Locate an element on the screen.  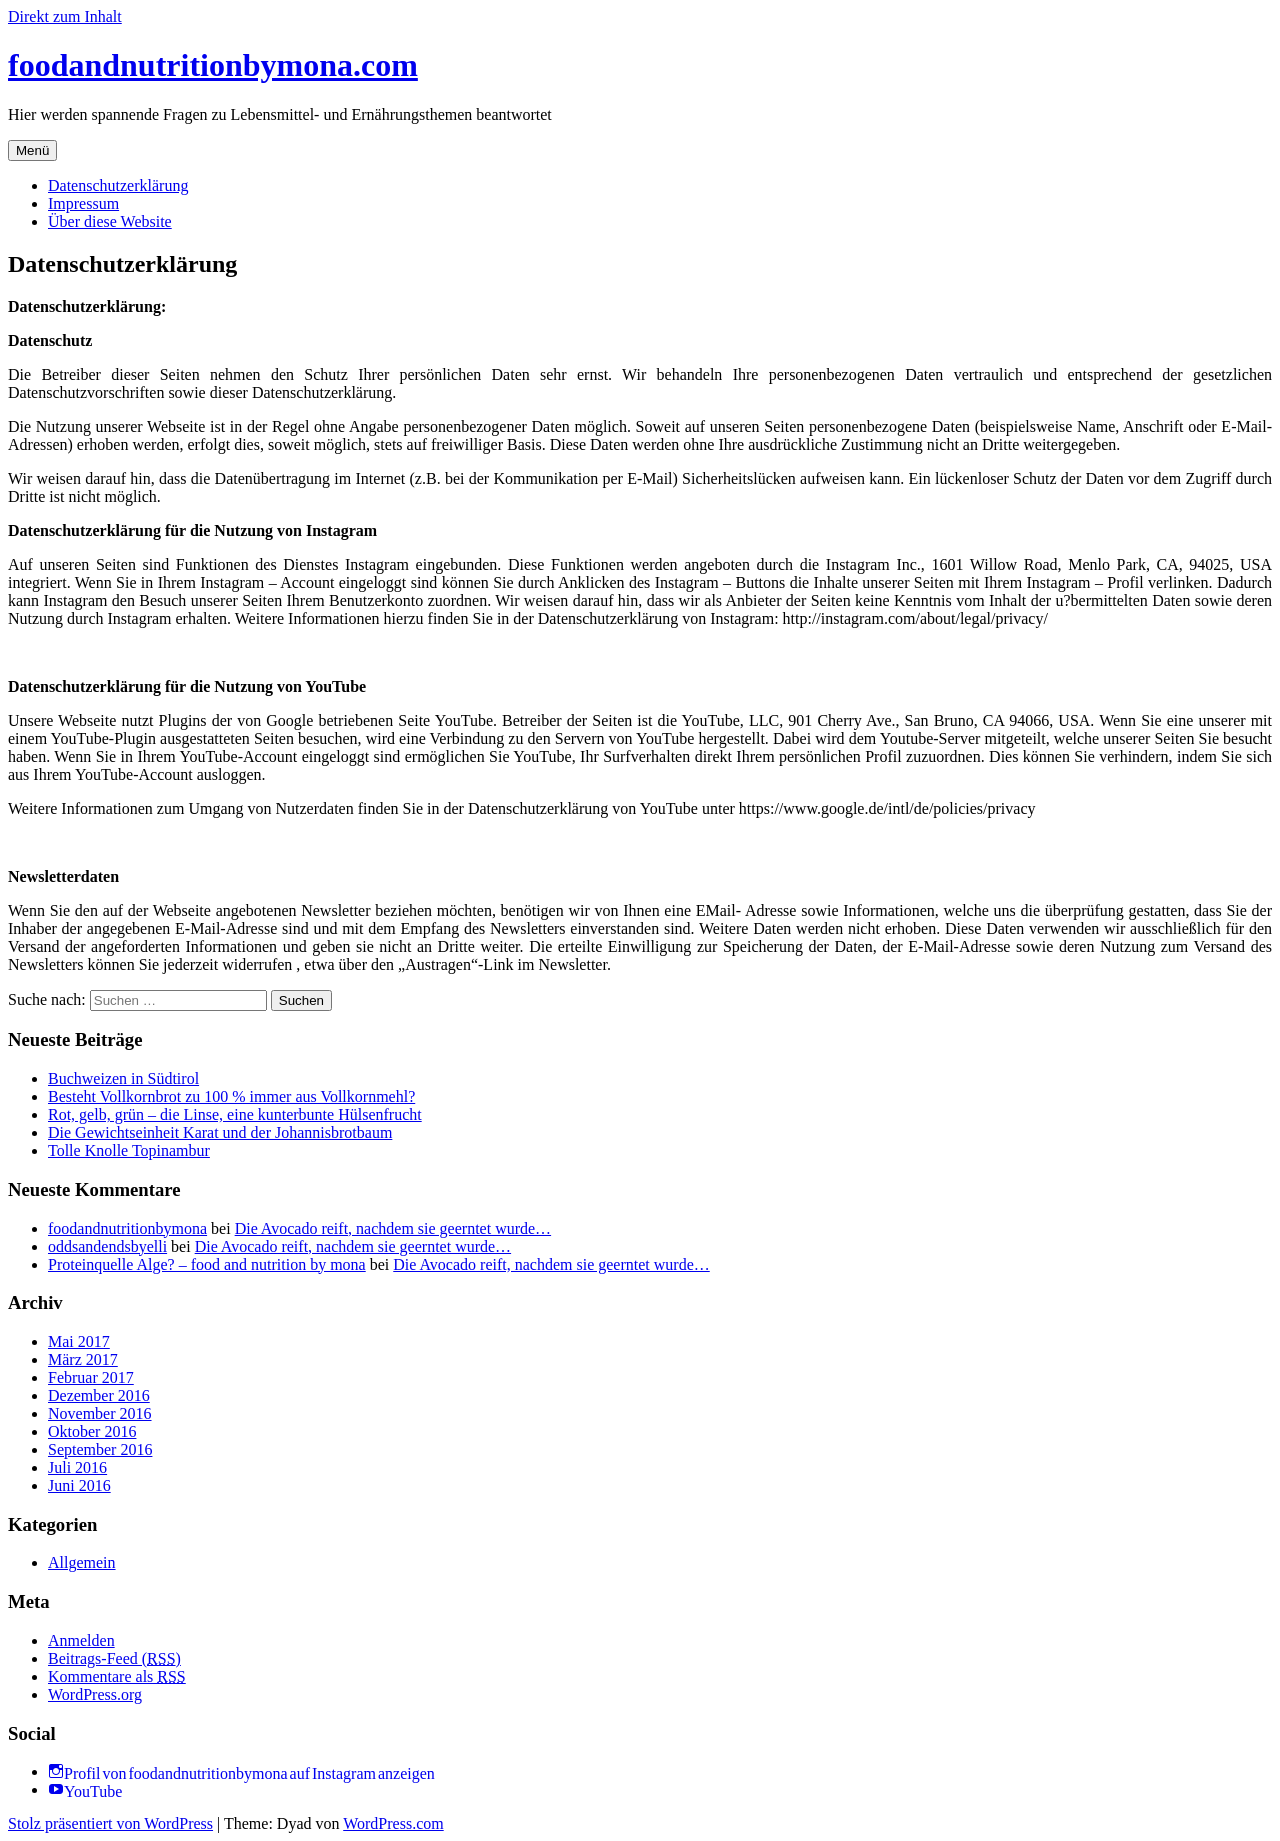
Allgemein is located at coordinates (82, 1562).